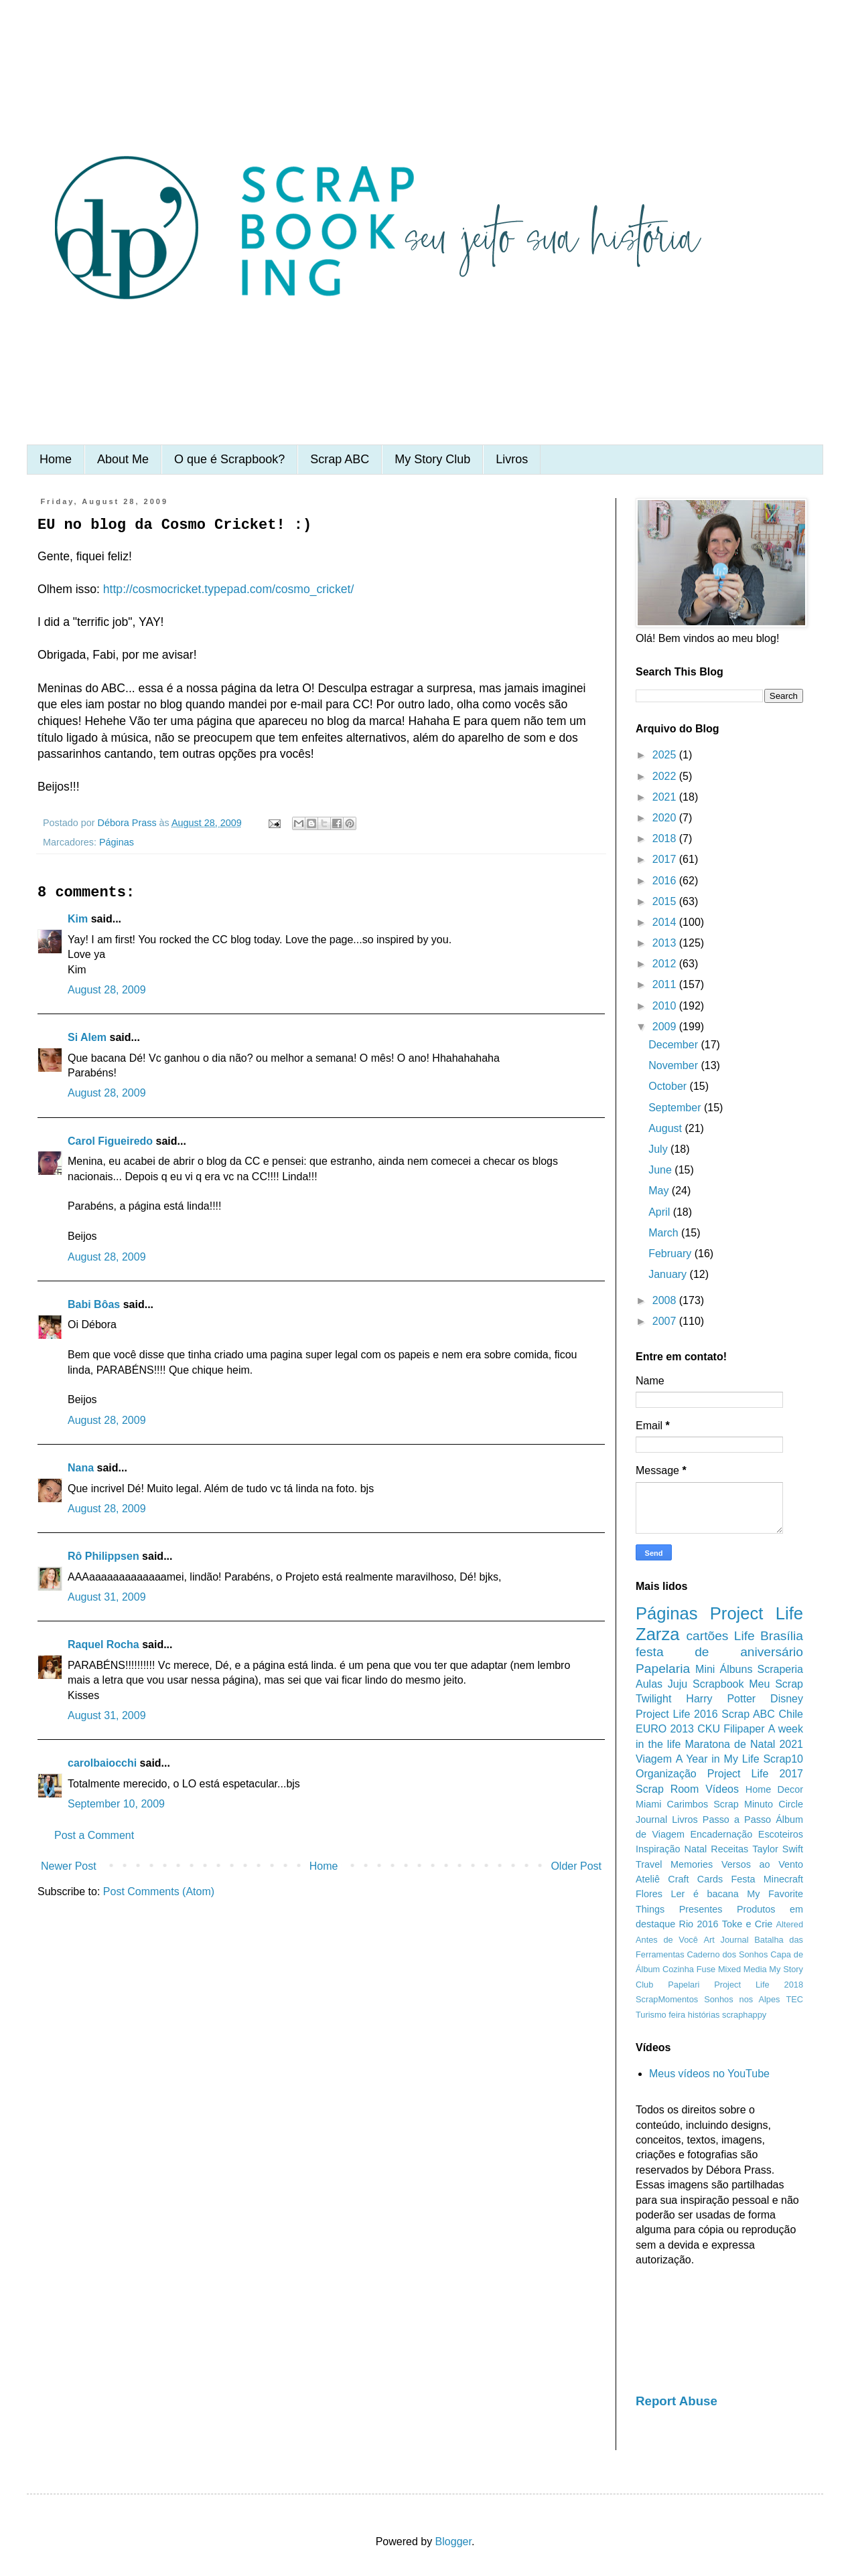  What do you see at coordinates (649, 1893) in the screenshot?
I see `Flores` at bounding box center [649, 1893].